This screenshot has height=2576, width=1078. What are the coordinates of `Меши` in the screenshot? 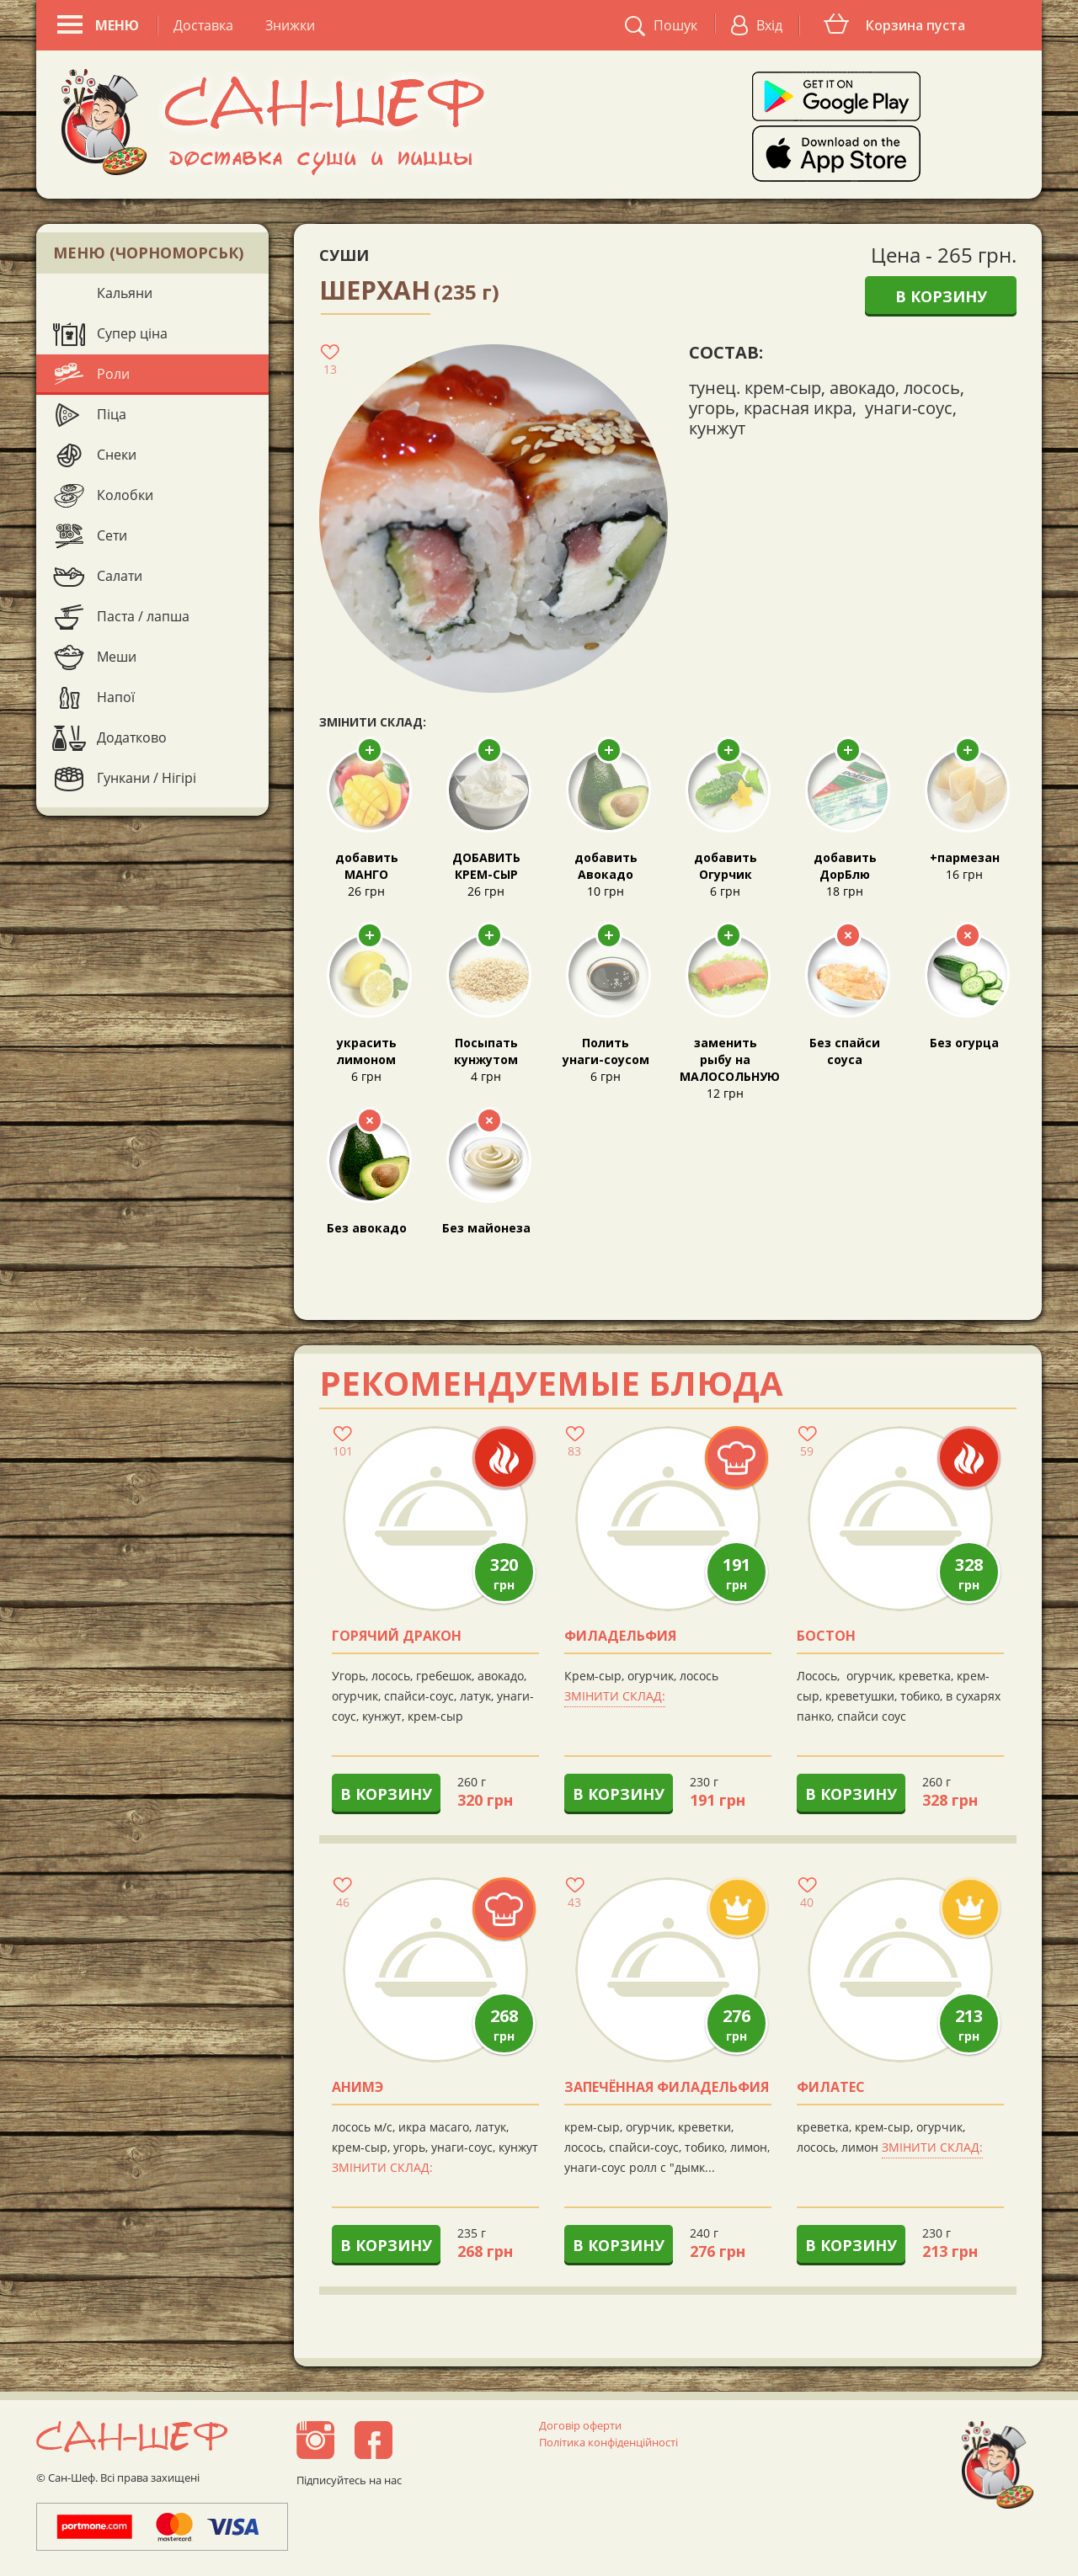 It's located at (116, 656).